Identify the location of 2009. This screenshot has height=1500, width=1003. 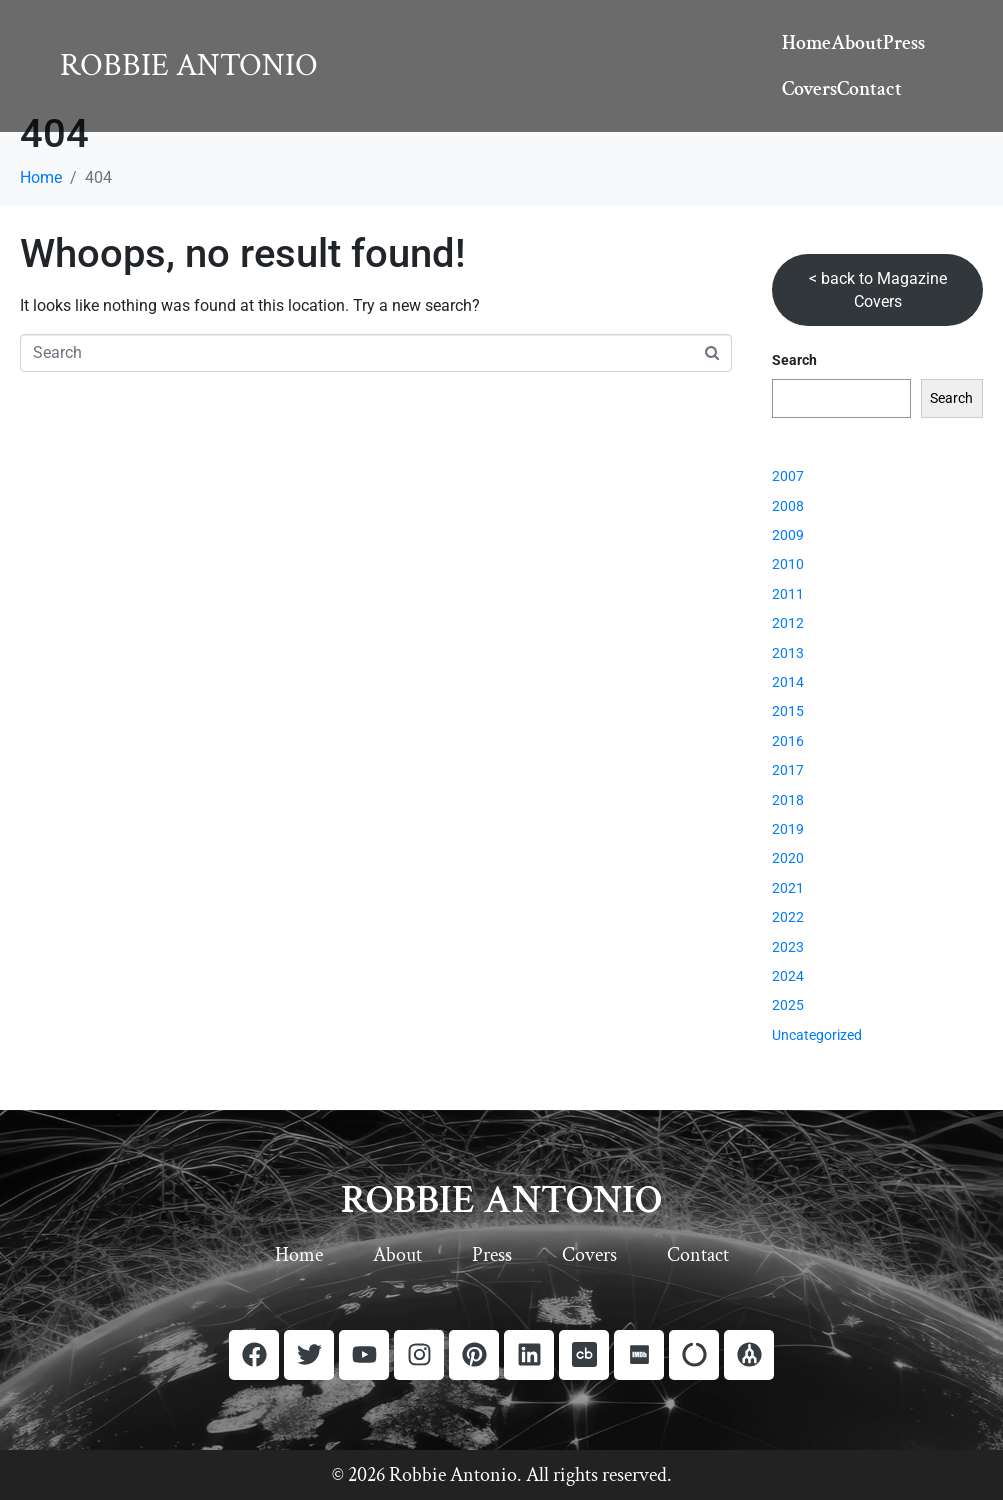
(788, 535).